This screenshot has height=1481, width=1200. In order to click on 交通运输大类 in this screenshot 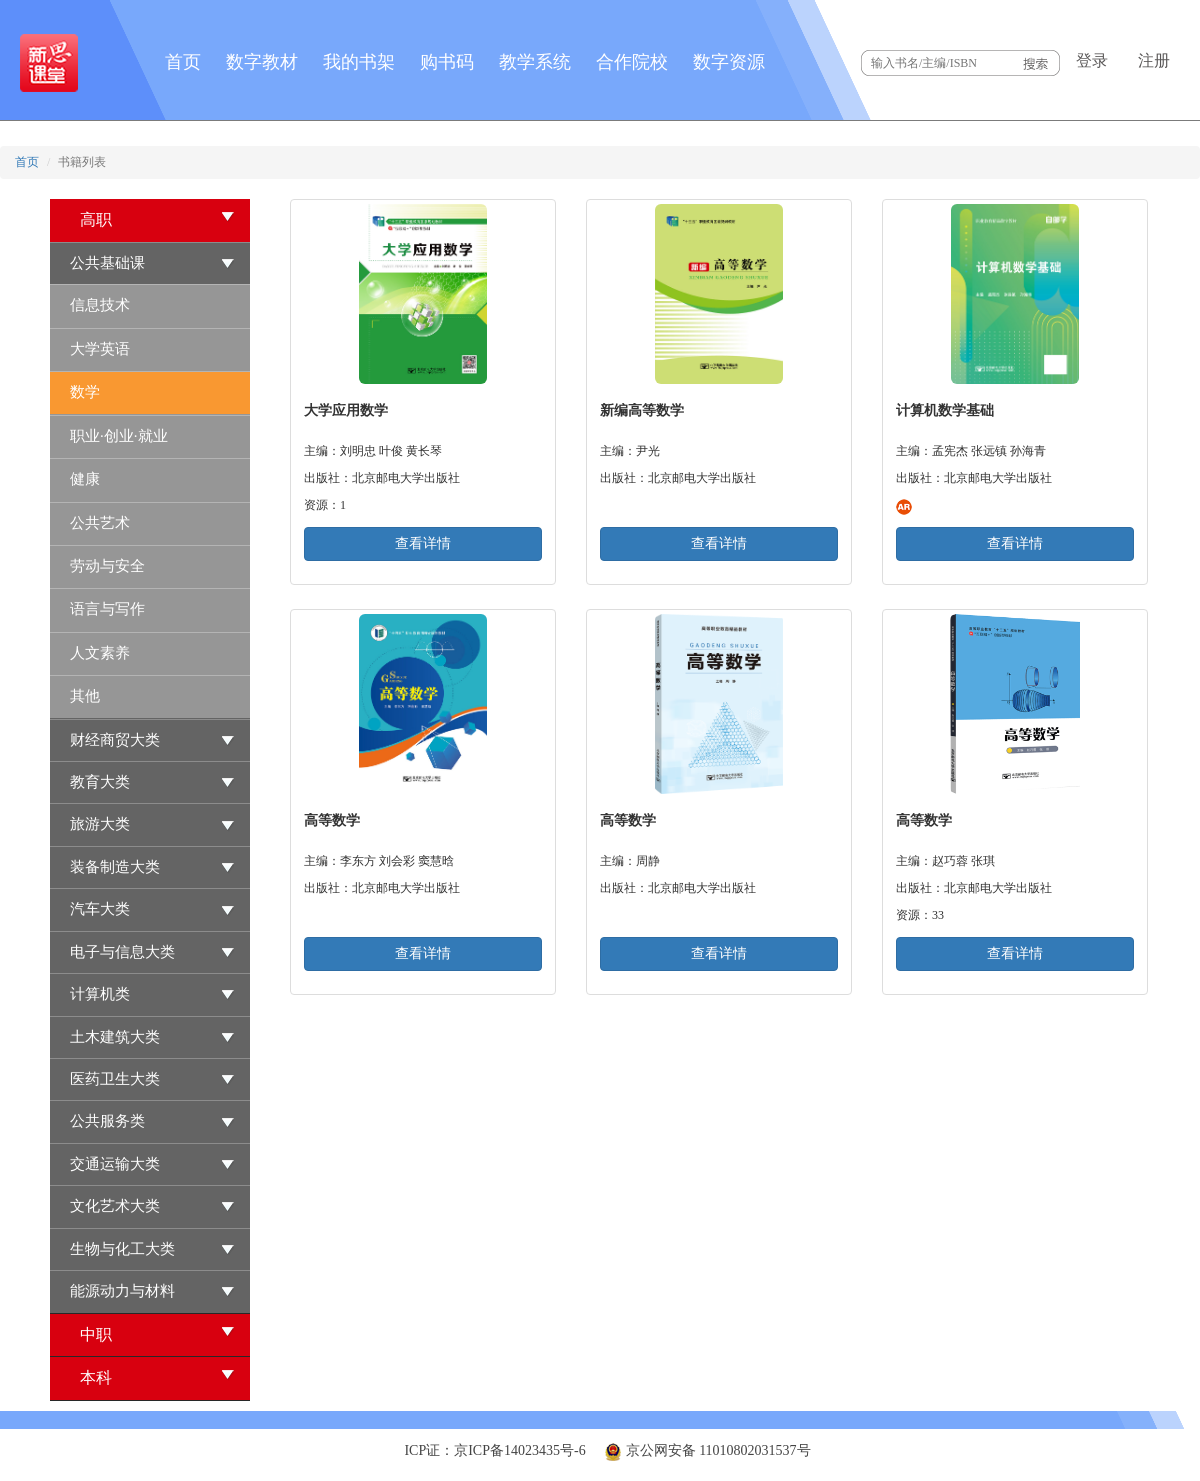, I will do `click(115, 1164)`.